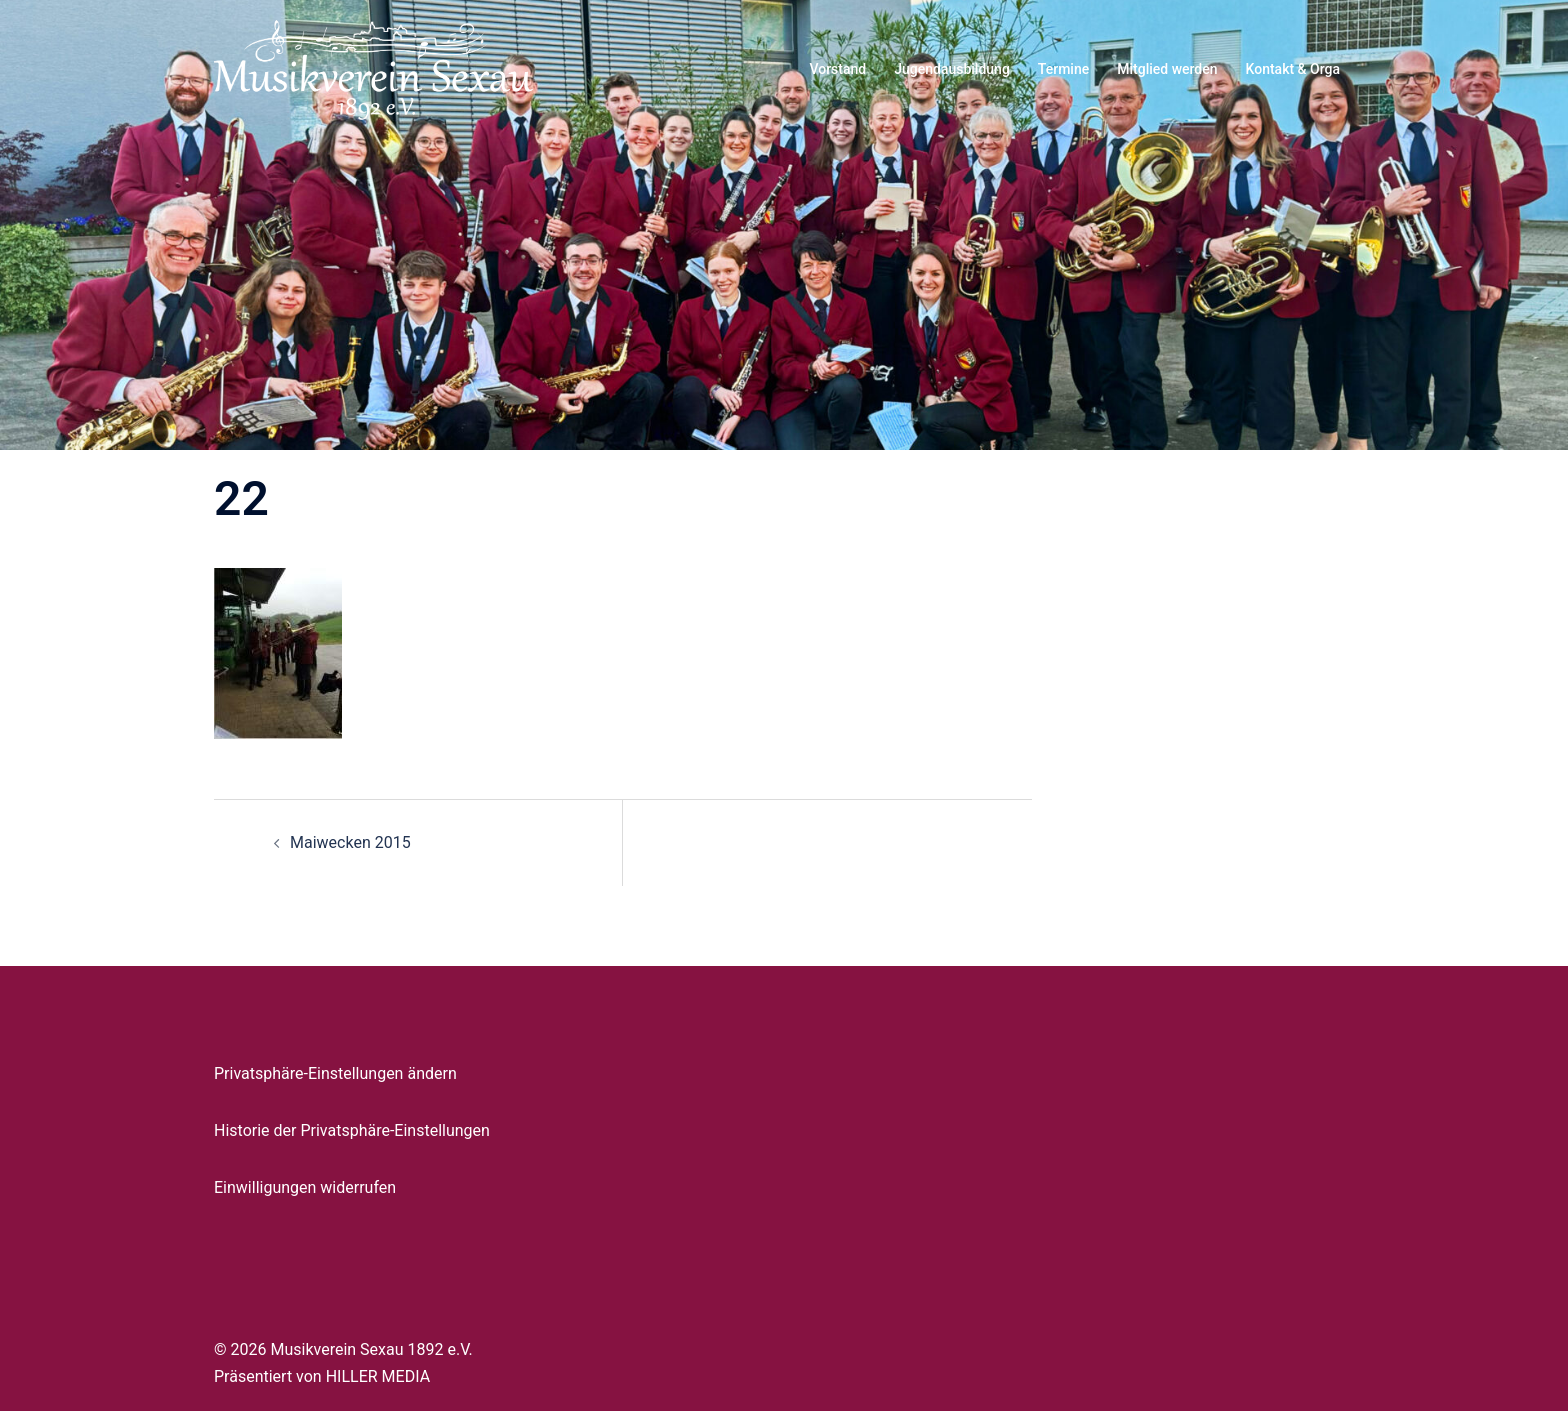 The image size is (1568, 1411). I want to click on Maiwecken 2015, so click(350, 842).